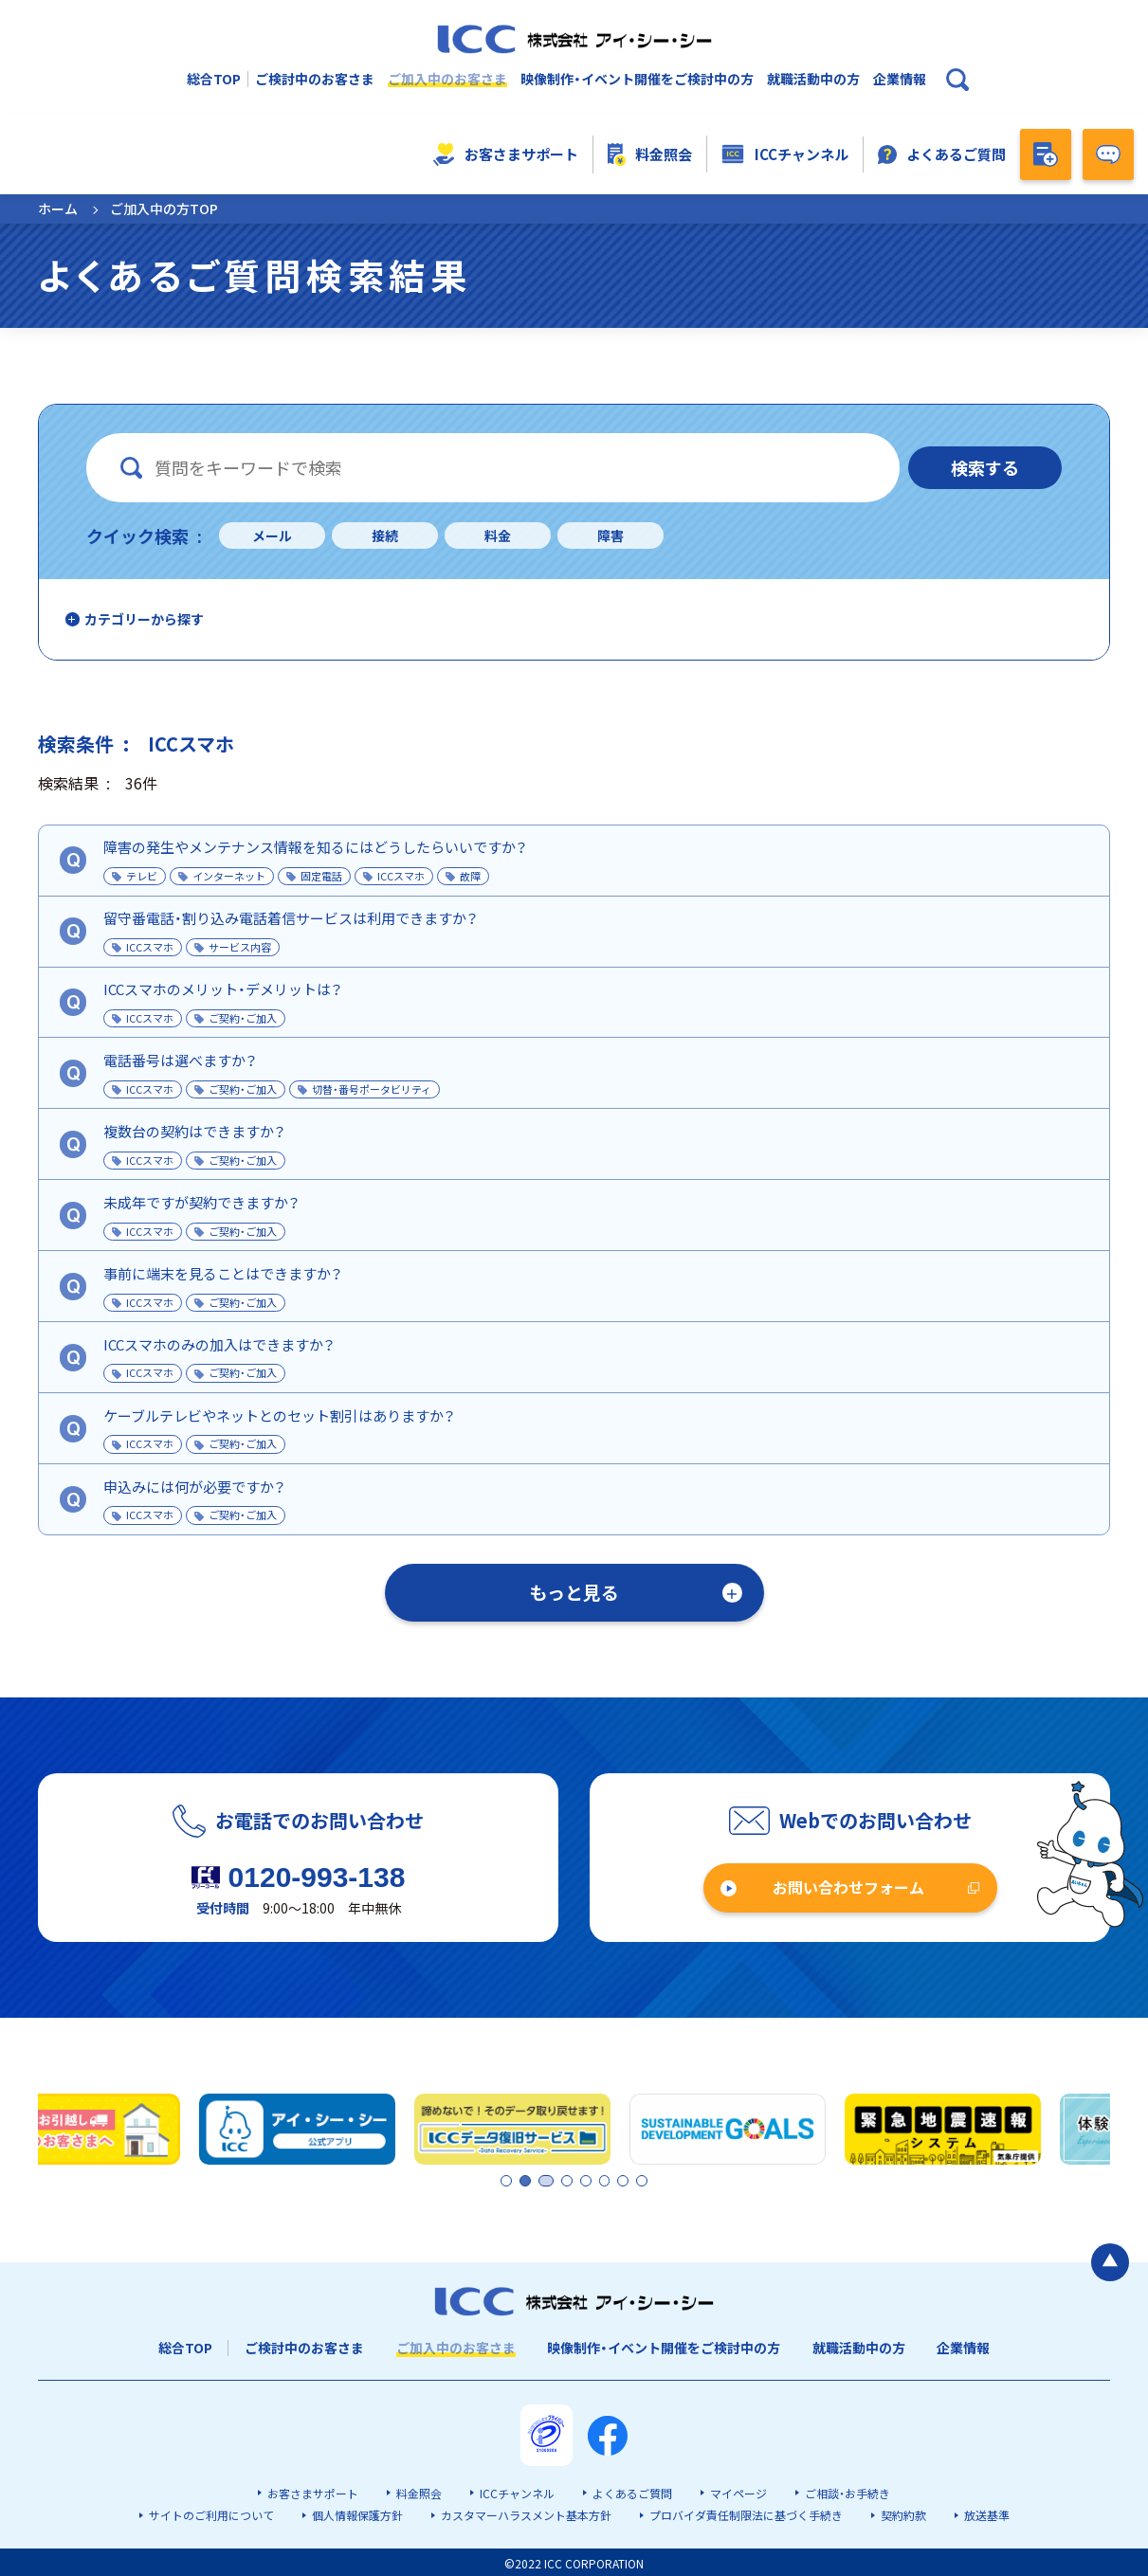 This screenshot has width=1148, height=2576. What do you see at coordinates (201, 1202) in the screenshot?
I see `未成年ですが契約できますか？` at bounding box center [201, 1202].